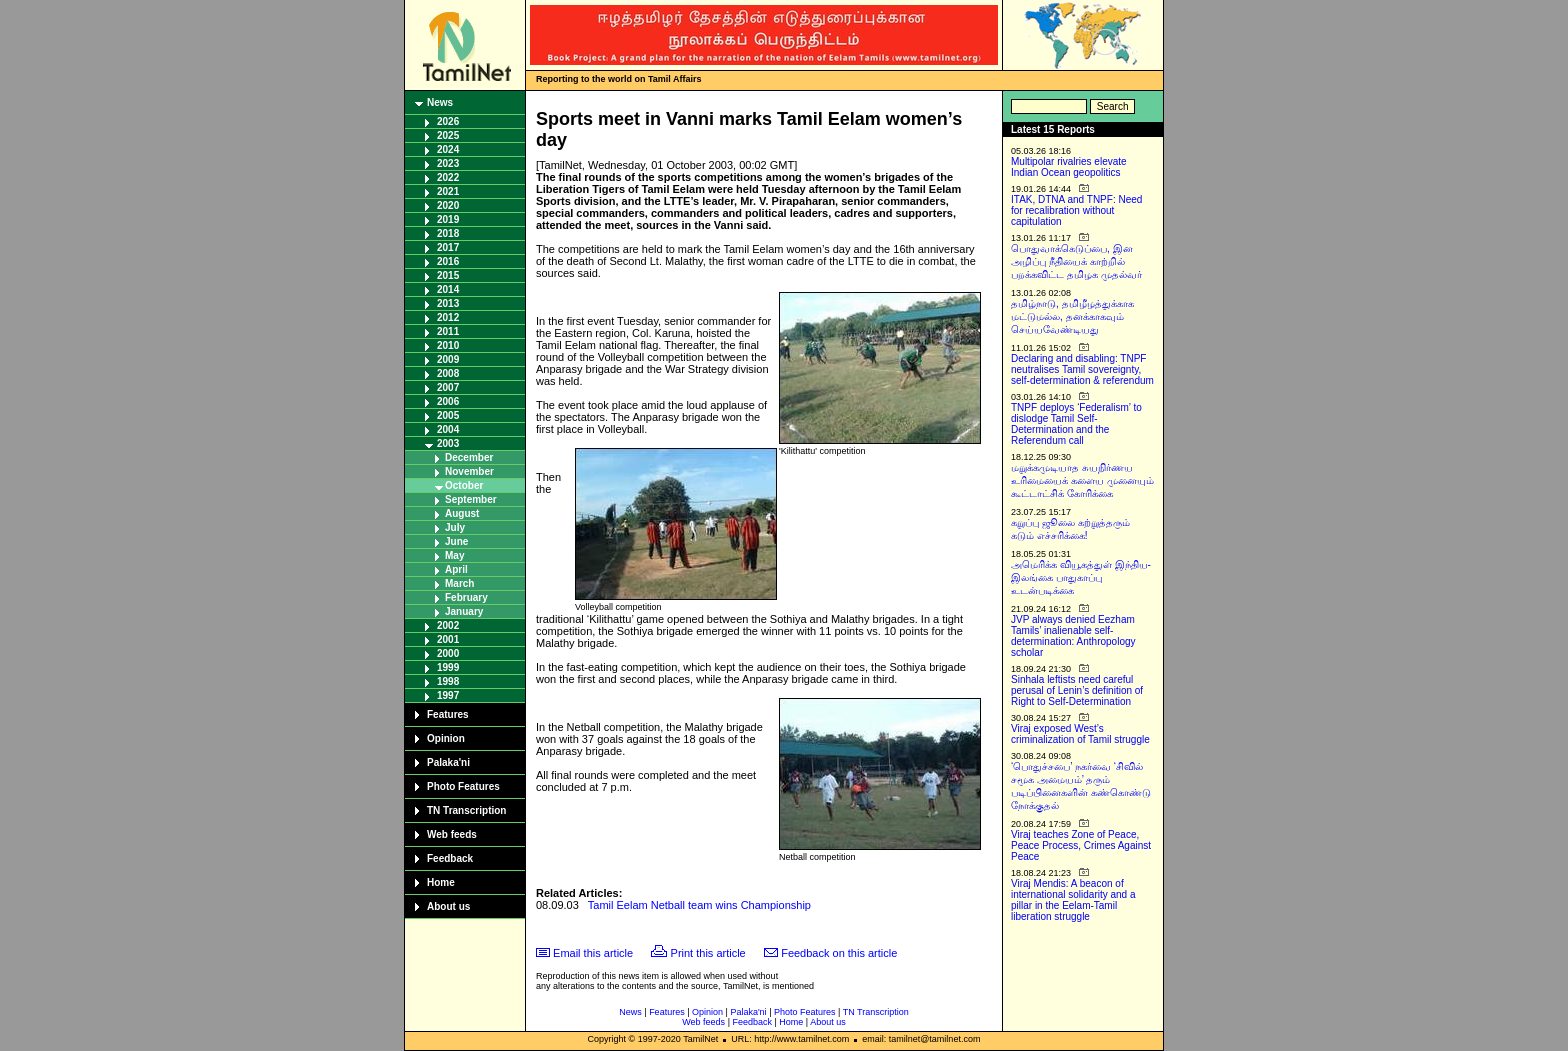 The image size is (1568, 1051). What do you see at coordinates (1073, 900) in the screenshot?
I see `Viraj Mendis: A beacon of international solidarity and a pillar in the Eelam-Tamil liberation struggle` at bounding box center [1073, 900].